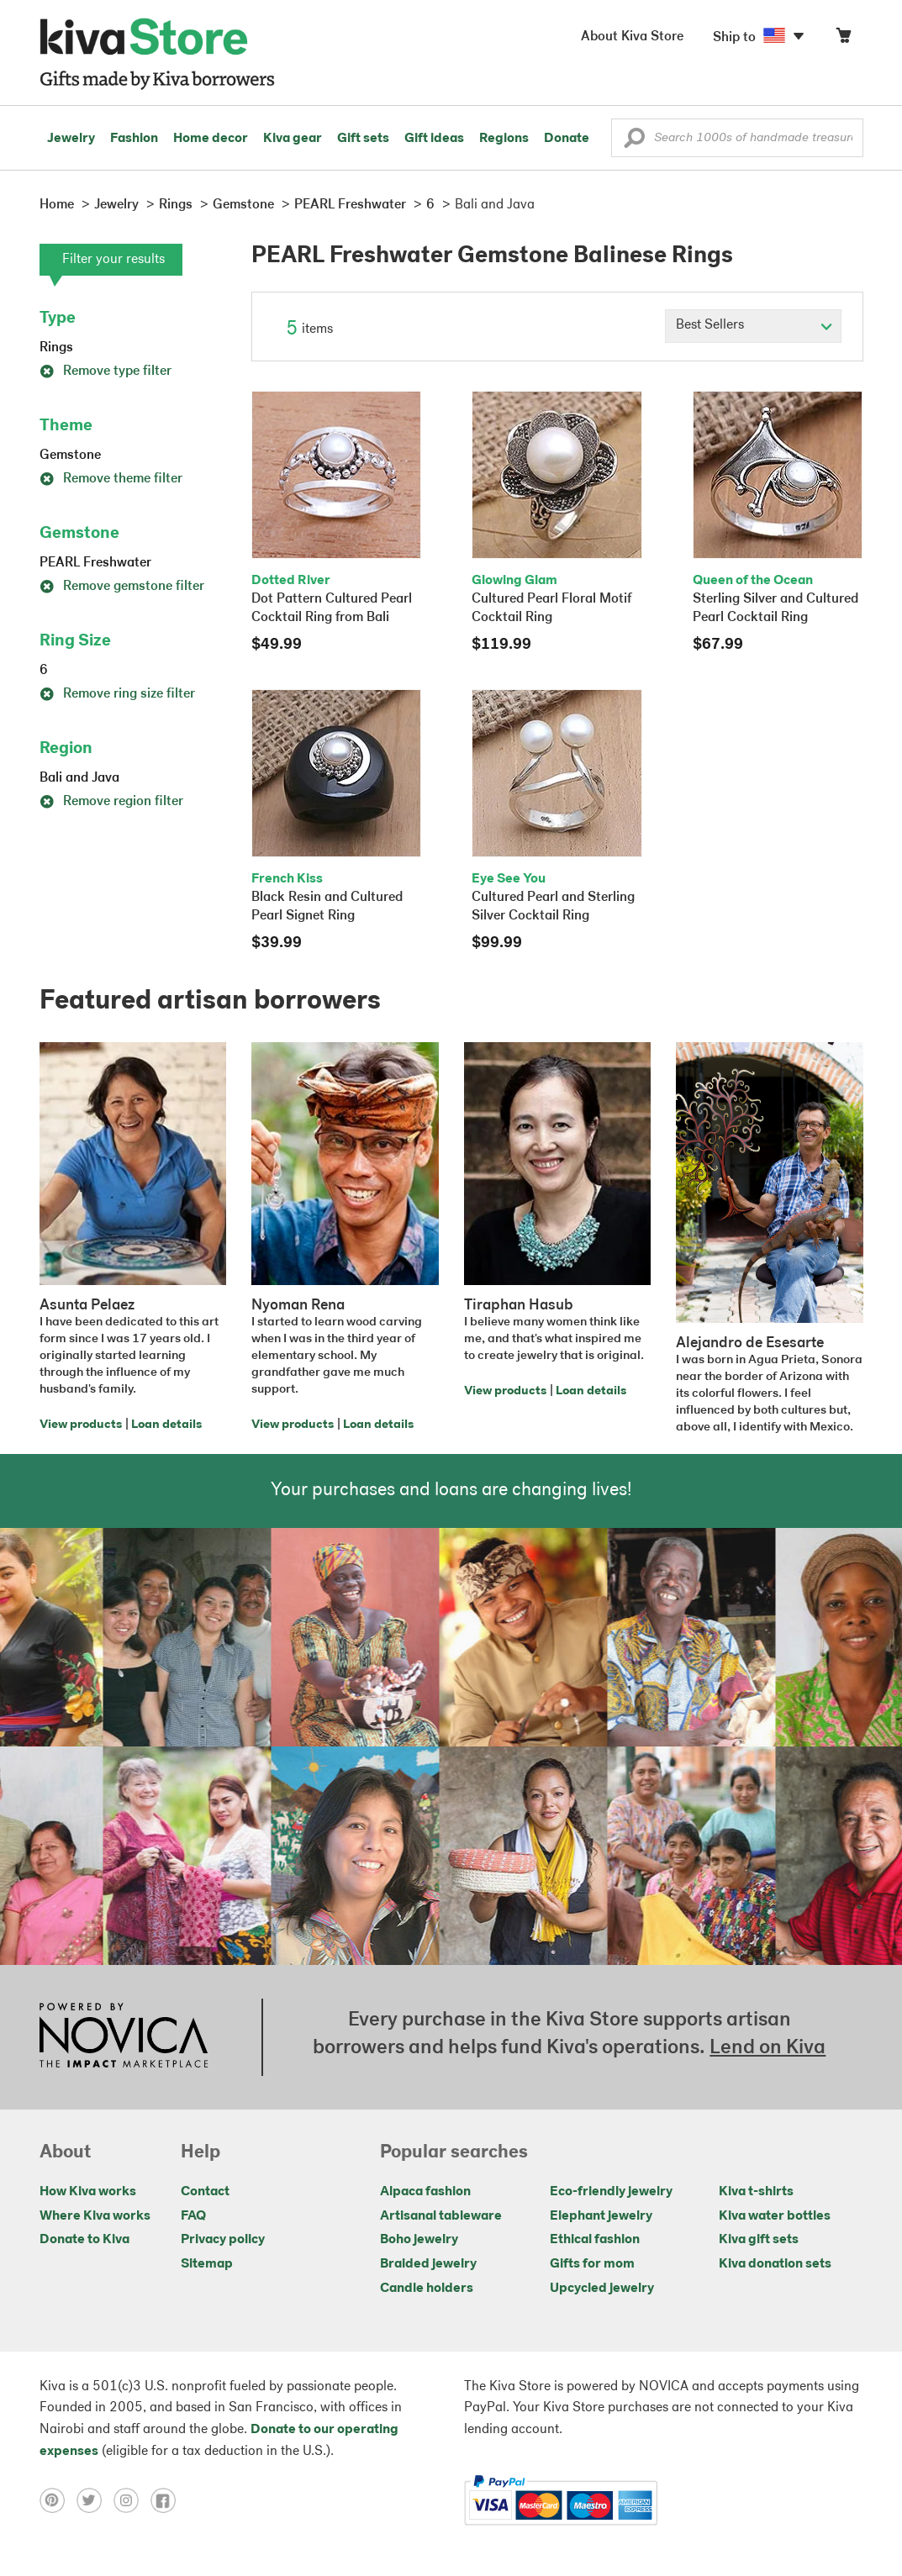 Image resolution: width=902 pixels, height=2576 pixels. What do you see at coordinates (504, 138) in the screenshot?
I see `Regions` at bounding box center [504, 138].